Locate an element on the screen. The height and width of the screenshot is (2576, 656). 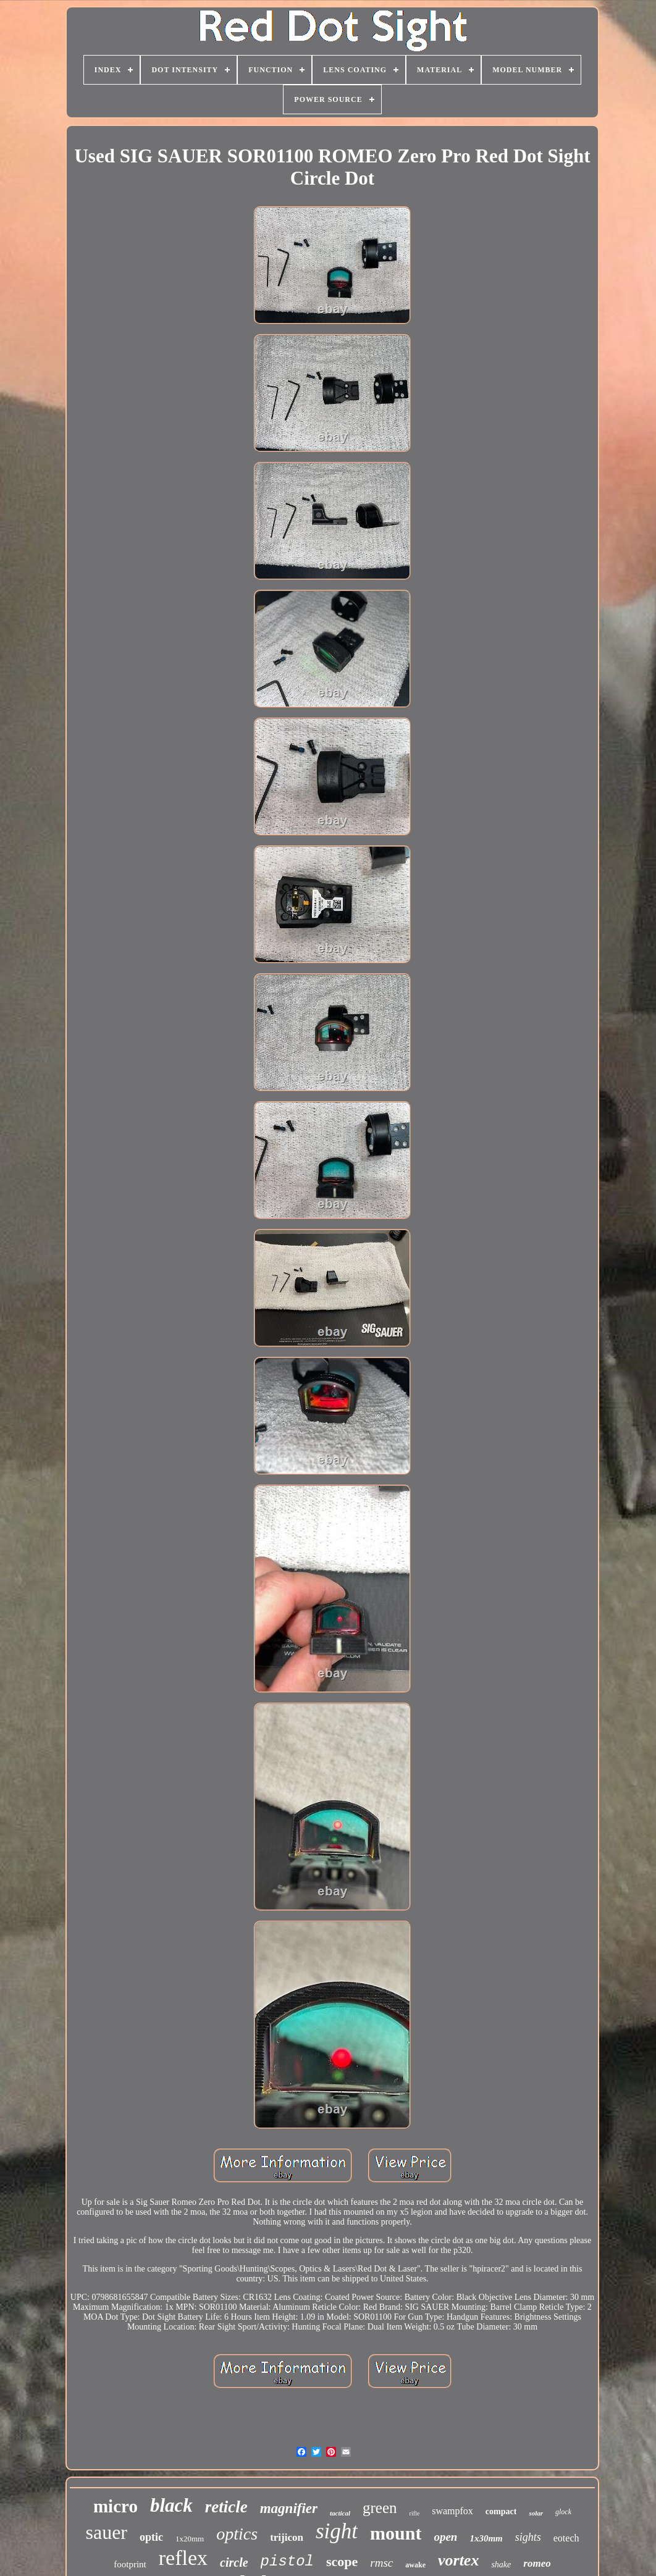
footprint is located at coordinates (130, 2564).